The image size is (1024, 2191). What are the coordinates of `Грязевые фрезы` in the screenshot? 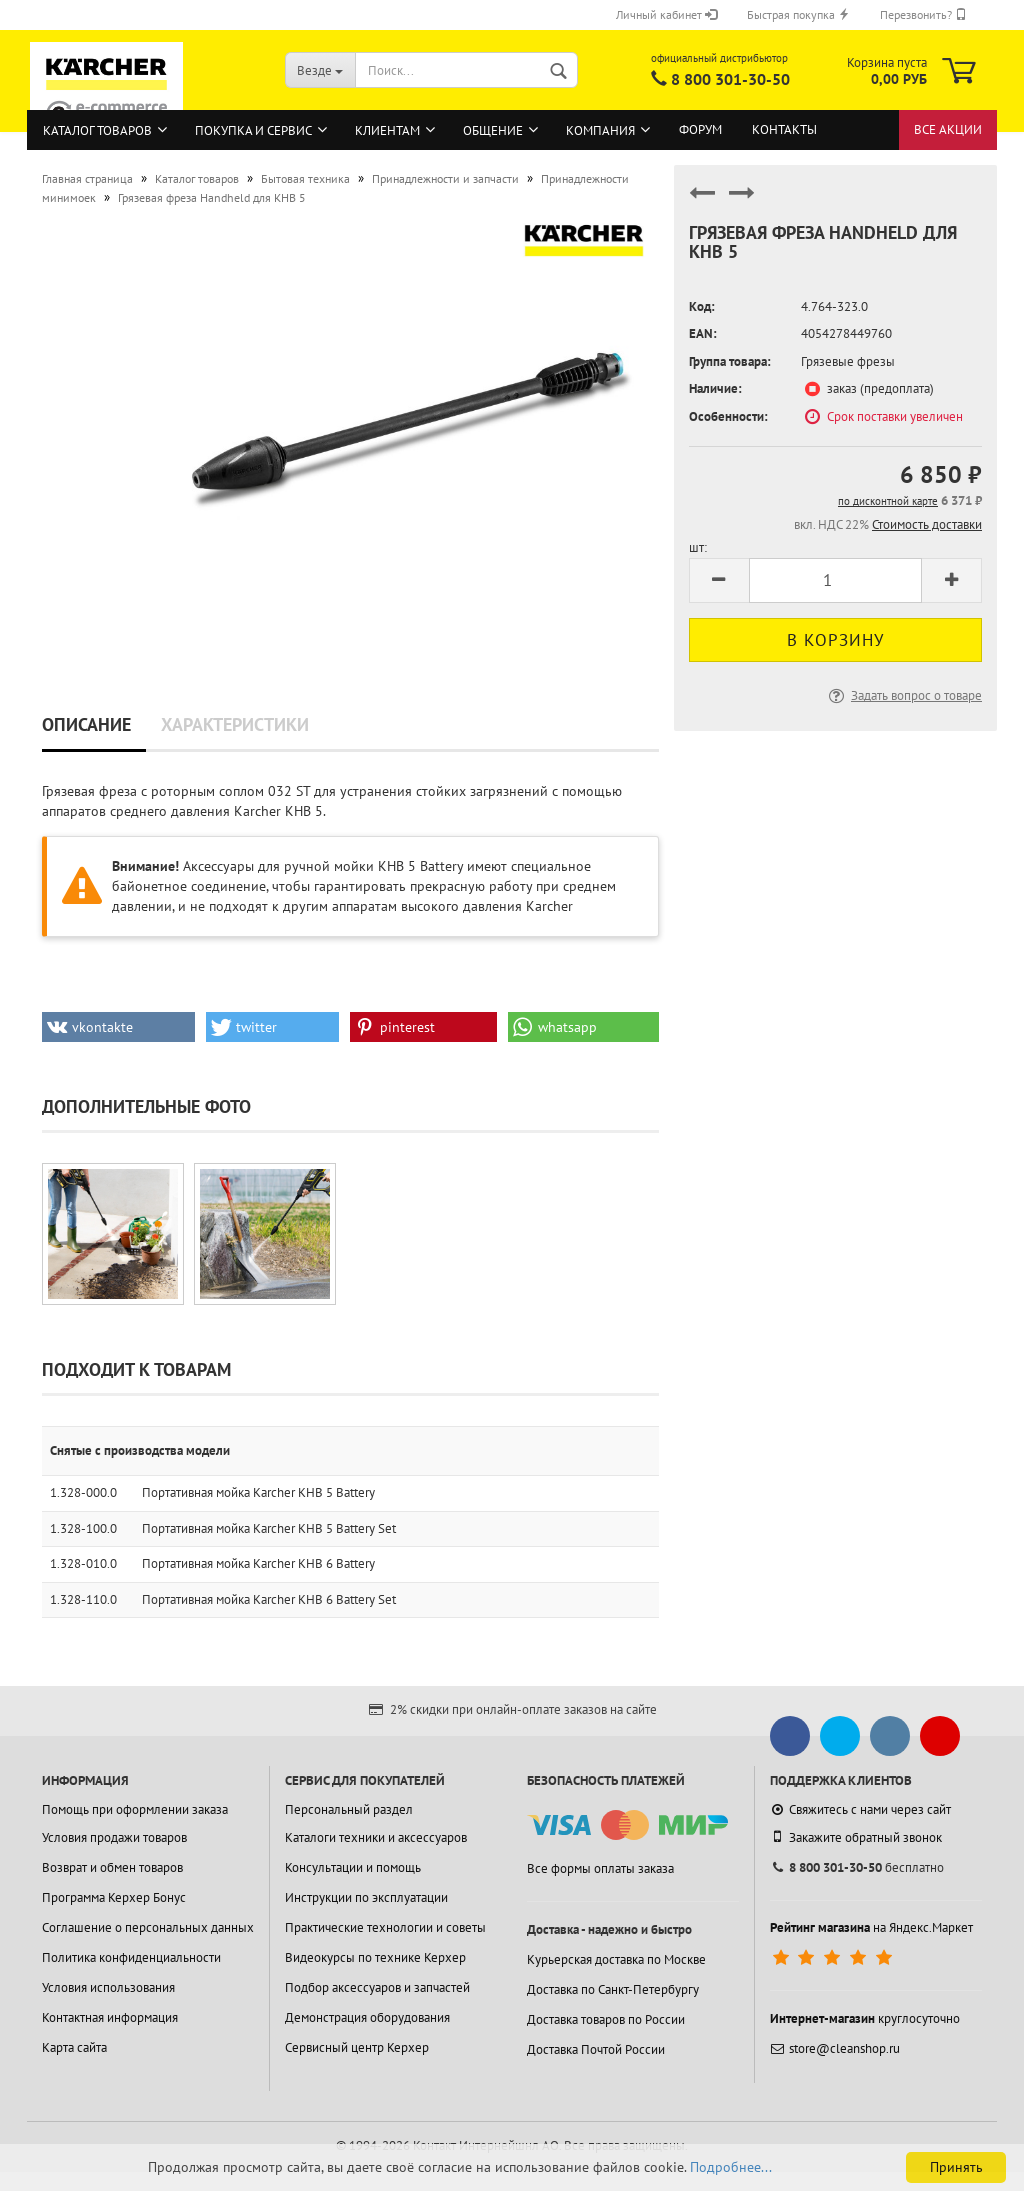 It's located at (848, 361).